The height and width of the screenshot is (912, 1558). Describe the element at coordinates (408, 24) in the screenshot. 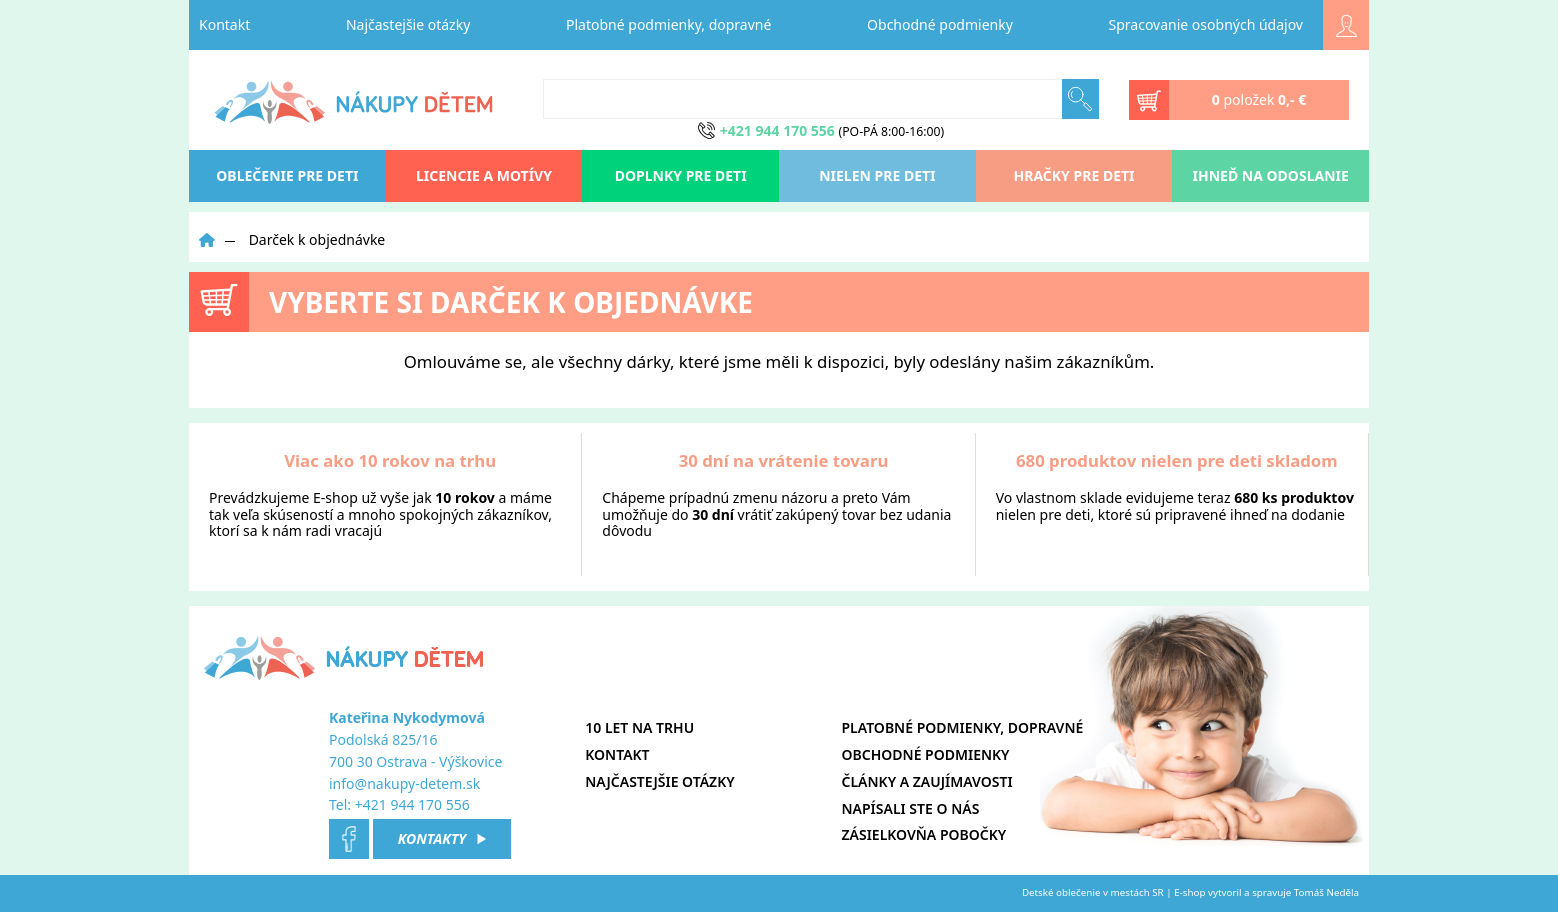

I see `Najčastejšie otázky` at that location.